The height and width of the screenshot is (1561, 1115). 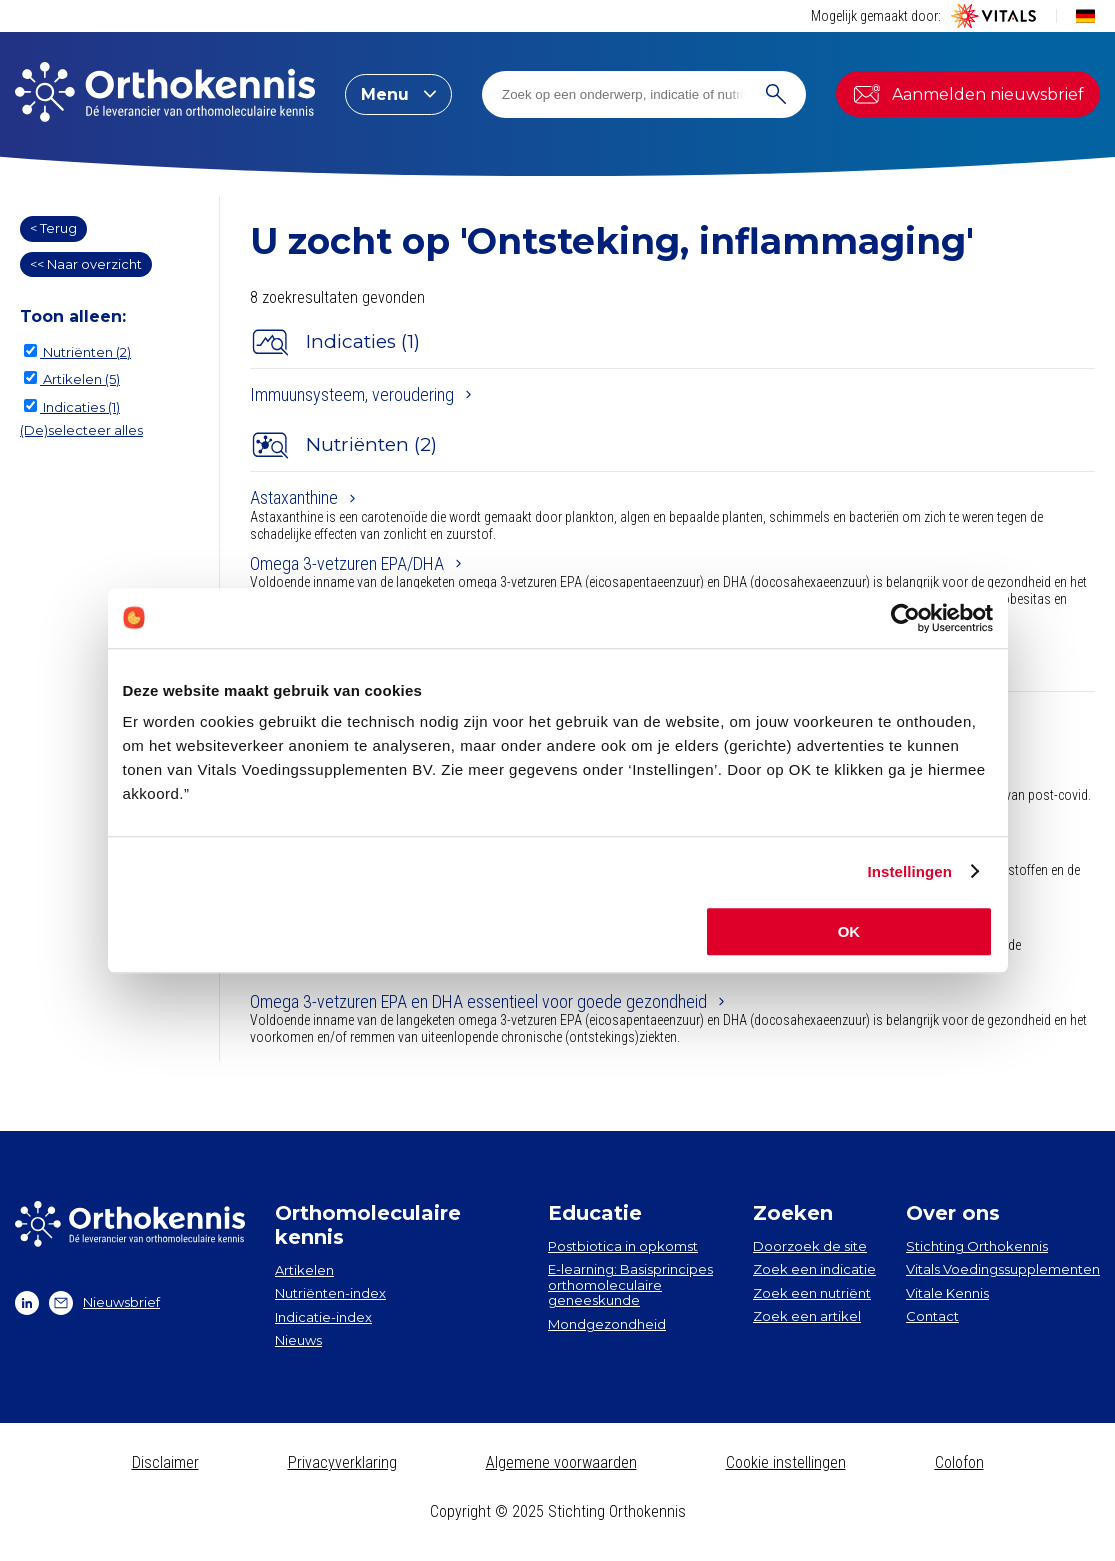 What do you see at coordinates (977, 1246) in the screenshot?
I see `Stichting Orthokennis` at bounding box center [977, 1246].